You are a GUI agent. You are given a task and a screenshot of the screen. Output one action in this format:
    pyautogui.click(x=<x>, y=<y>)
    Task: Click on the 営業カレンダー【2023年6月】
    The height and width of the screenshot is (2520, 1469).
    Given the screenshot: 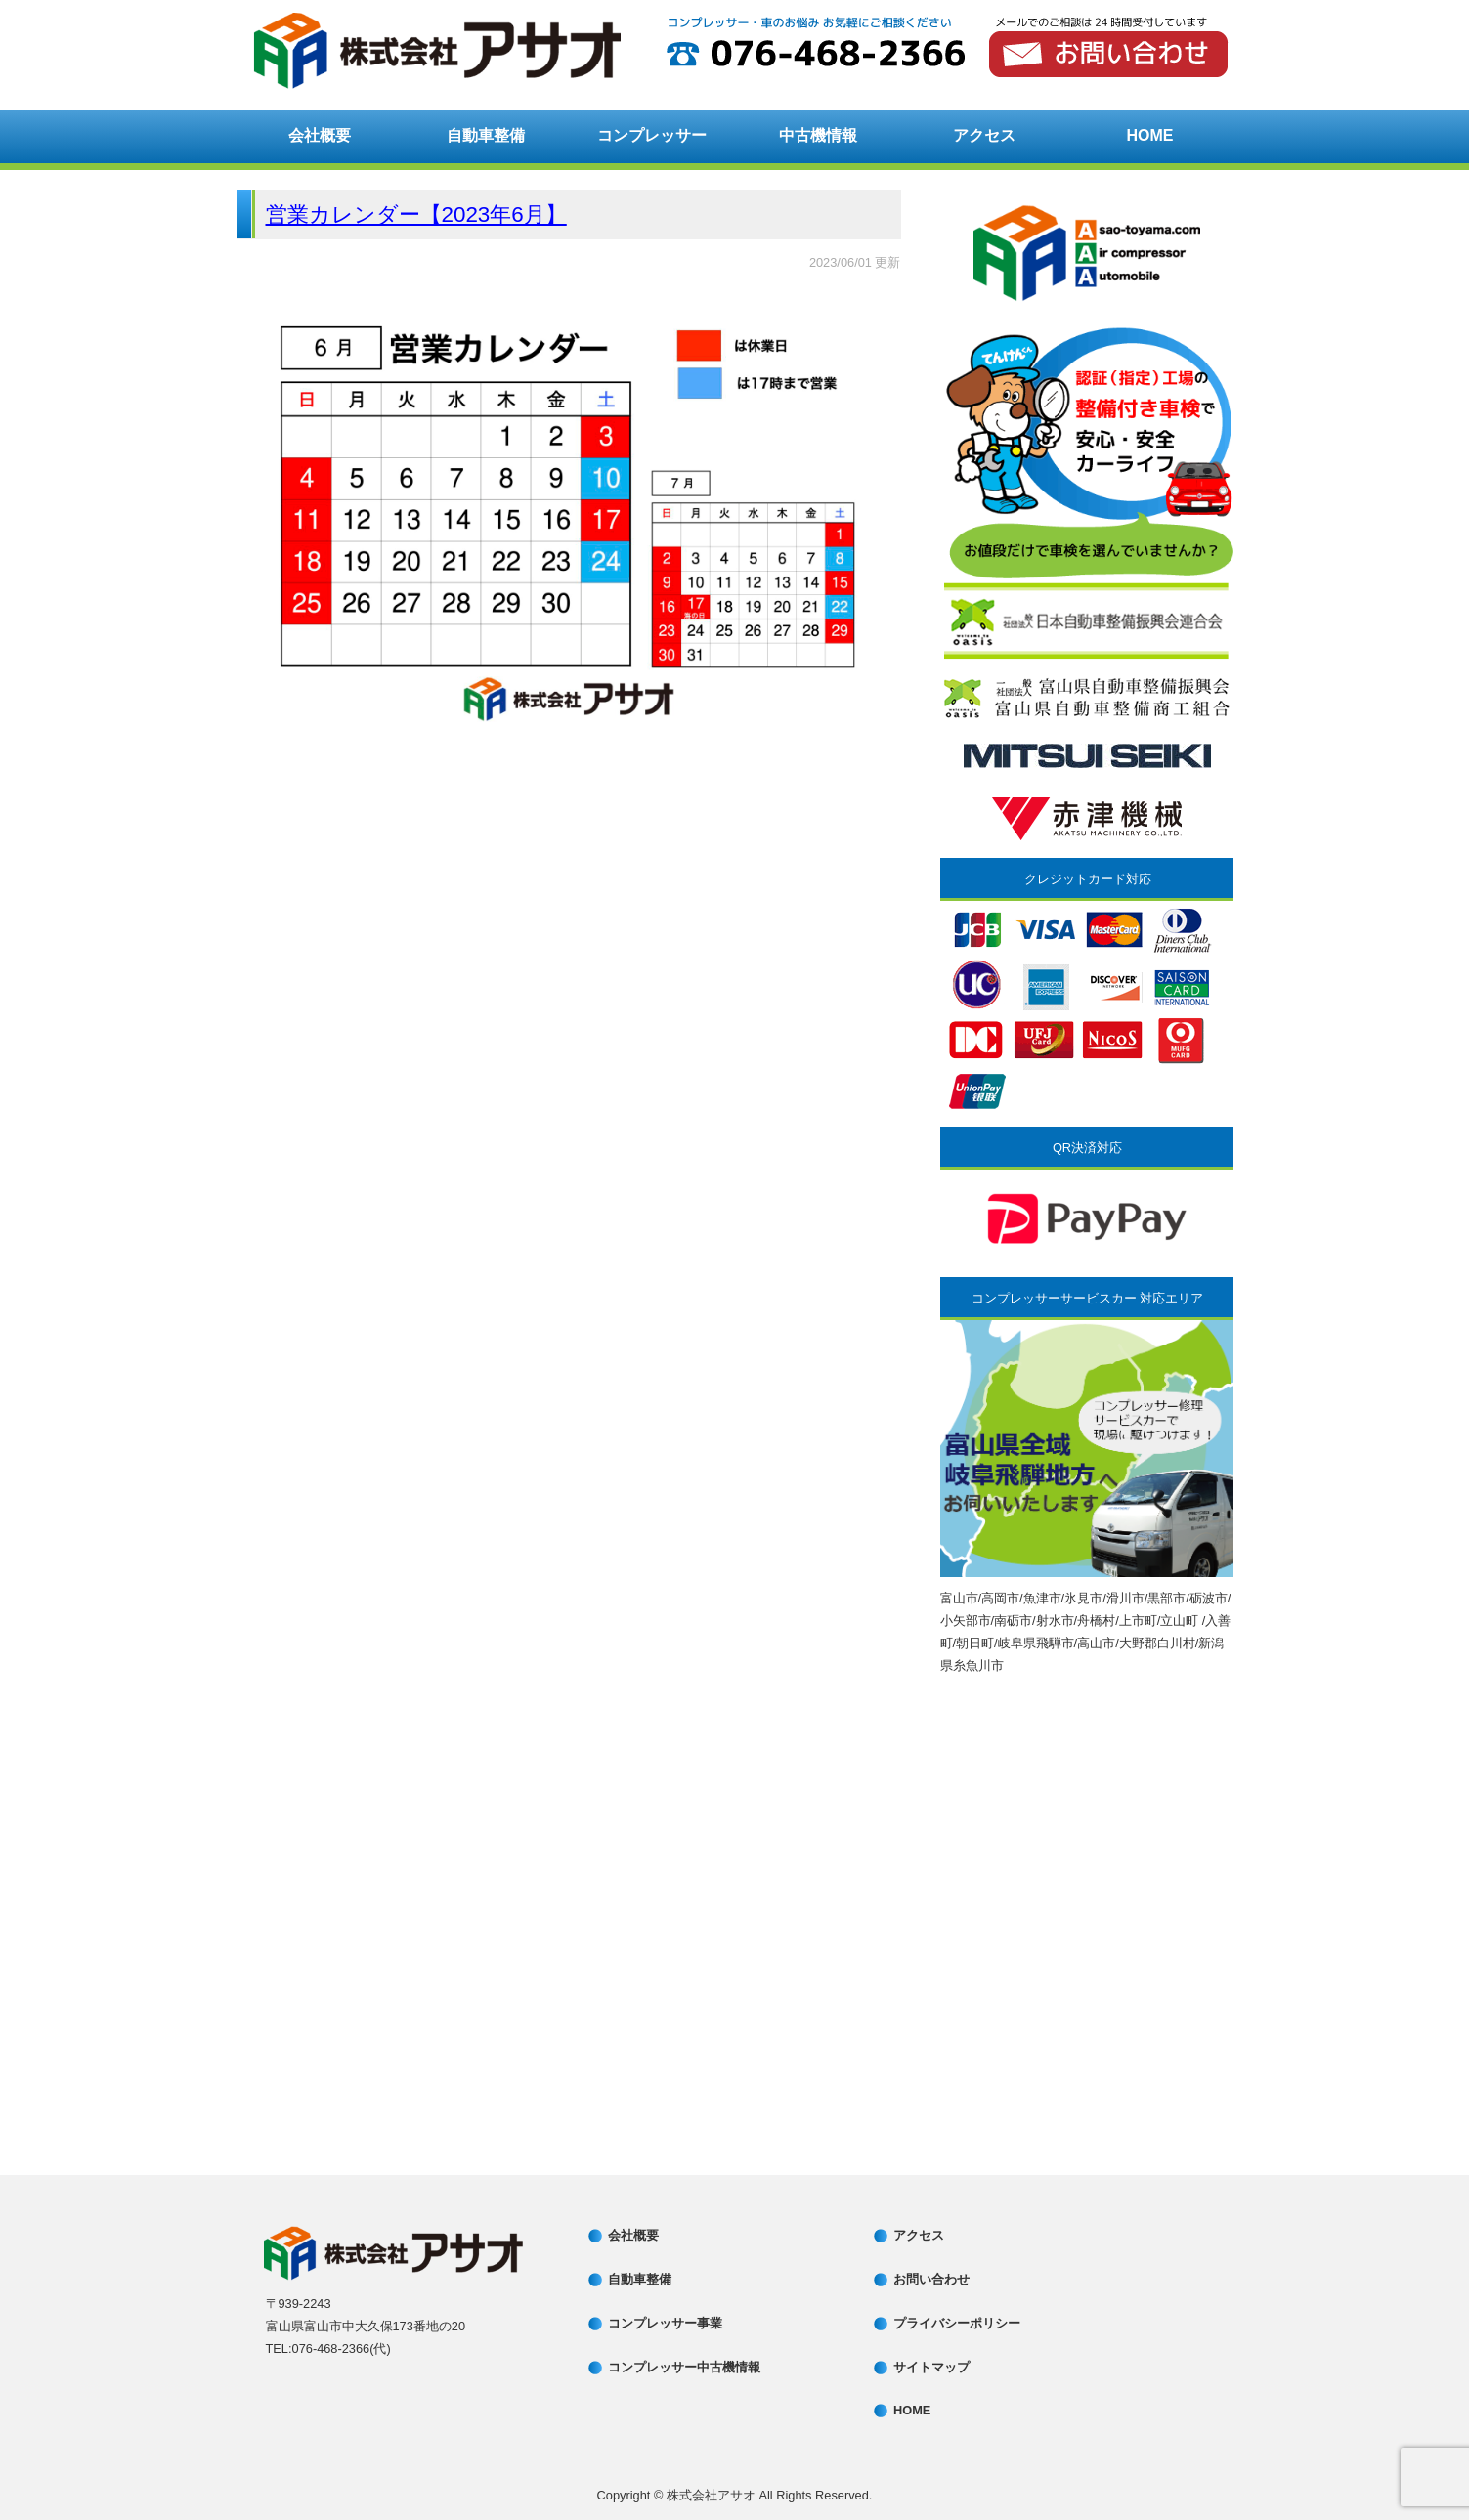 What is the action you would take?
    pyautogui.click(x=416, y=214)
    